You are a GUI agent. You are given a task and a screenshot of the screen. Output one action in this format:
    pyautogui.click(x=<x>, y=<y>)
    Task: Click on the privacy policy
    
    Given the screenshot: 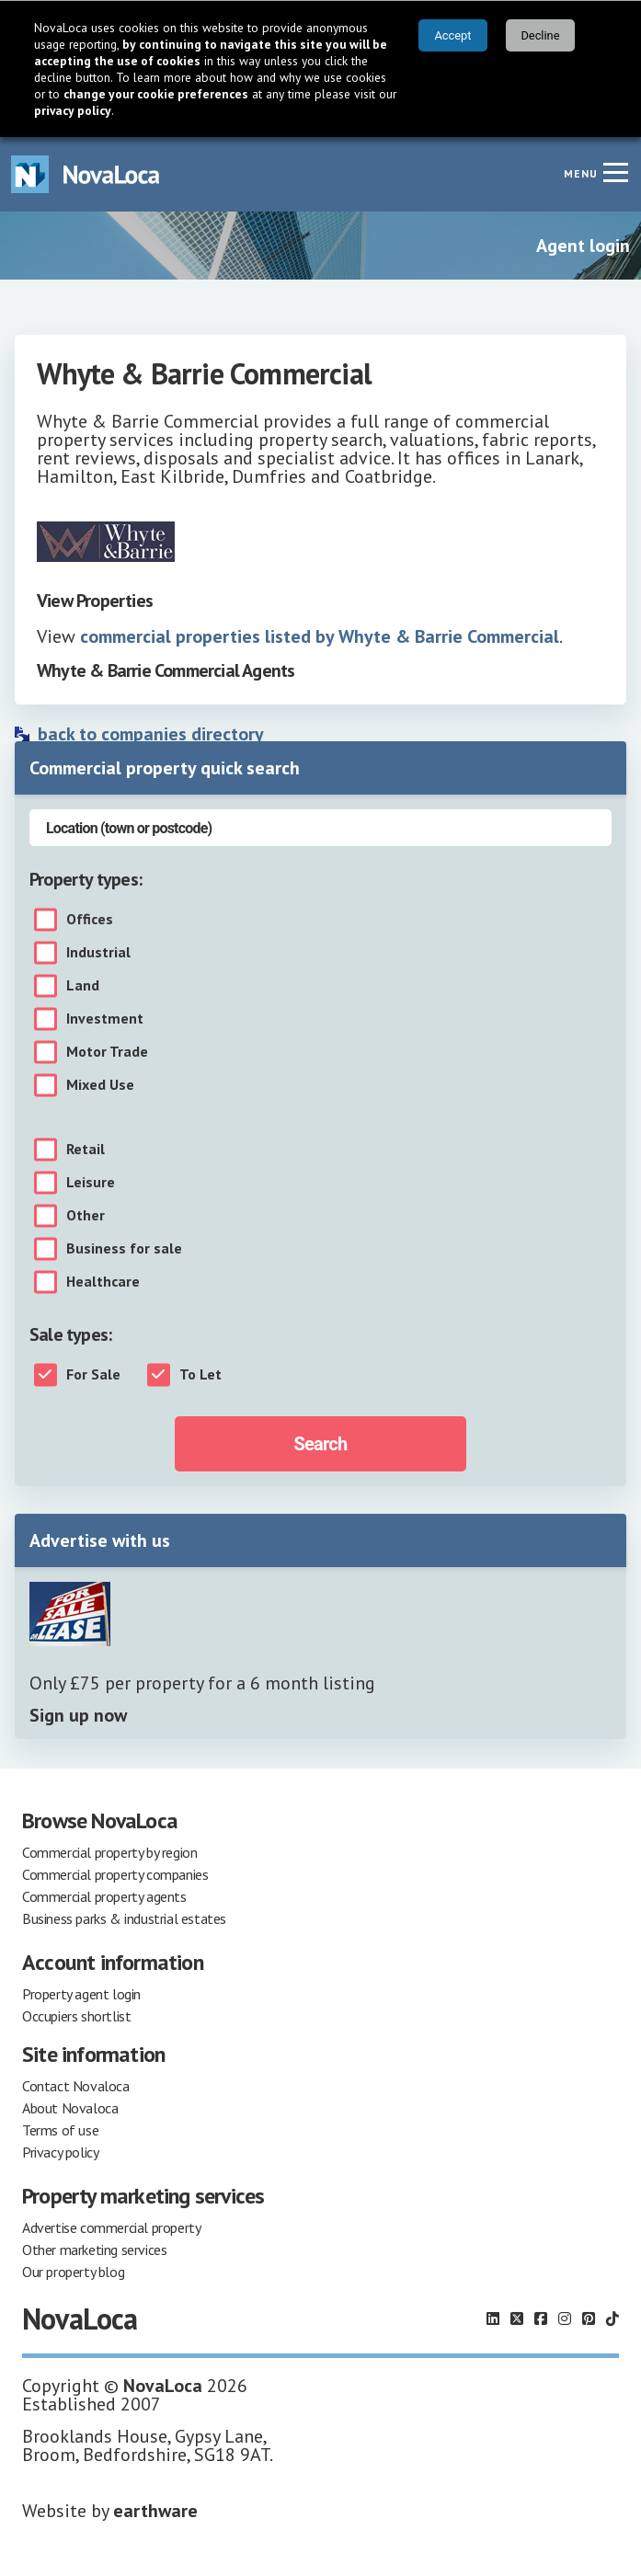 What is the action you would take?
    pyautogui.click(x=72, y=110)
    